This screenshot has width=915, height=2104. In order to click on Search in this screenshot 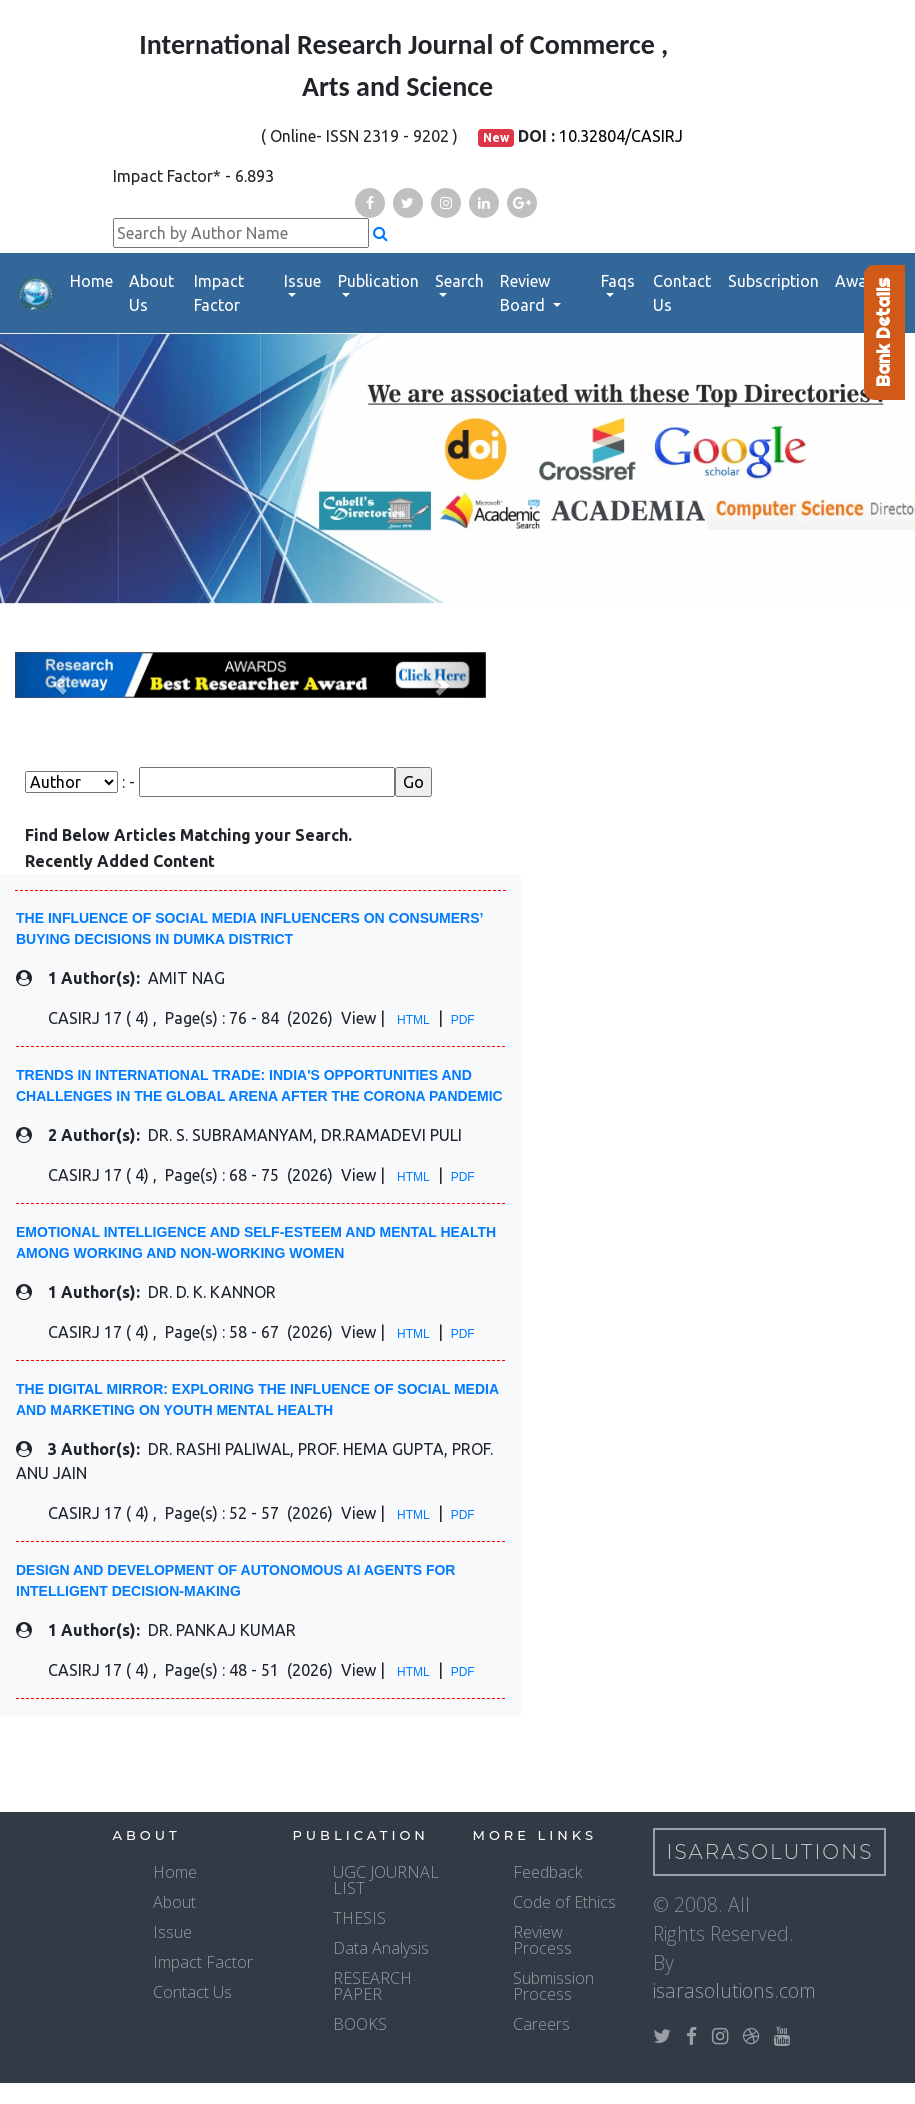, I will do `click(459, 281)`.